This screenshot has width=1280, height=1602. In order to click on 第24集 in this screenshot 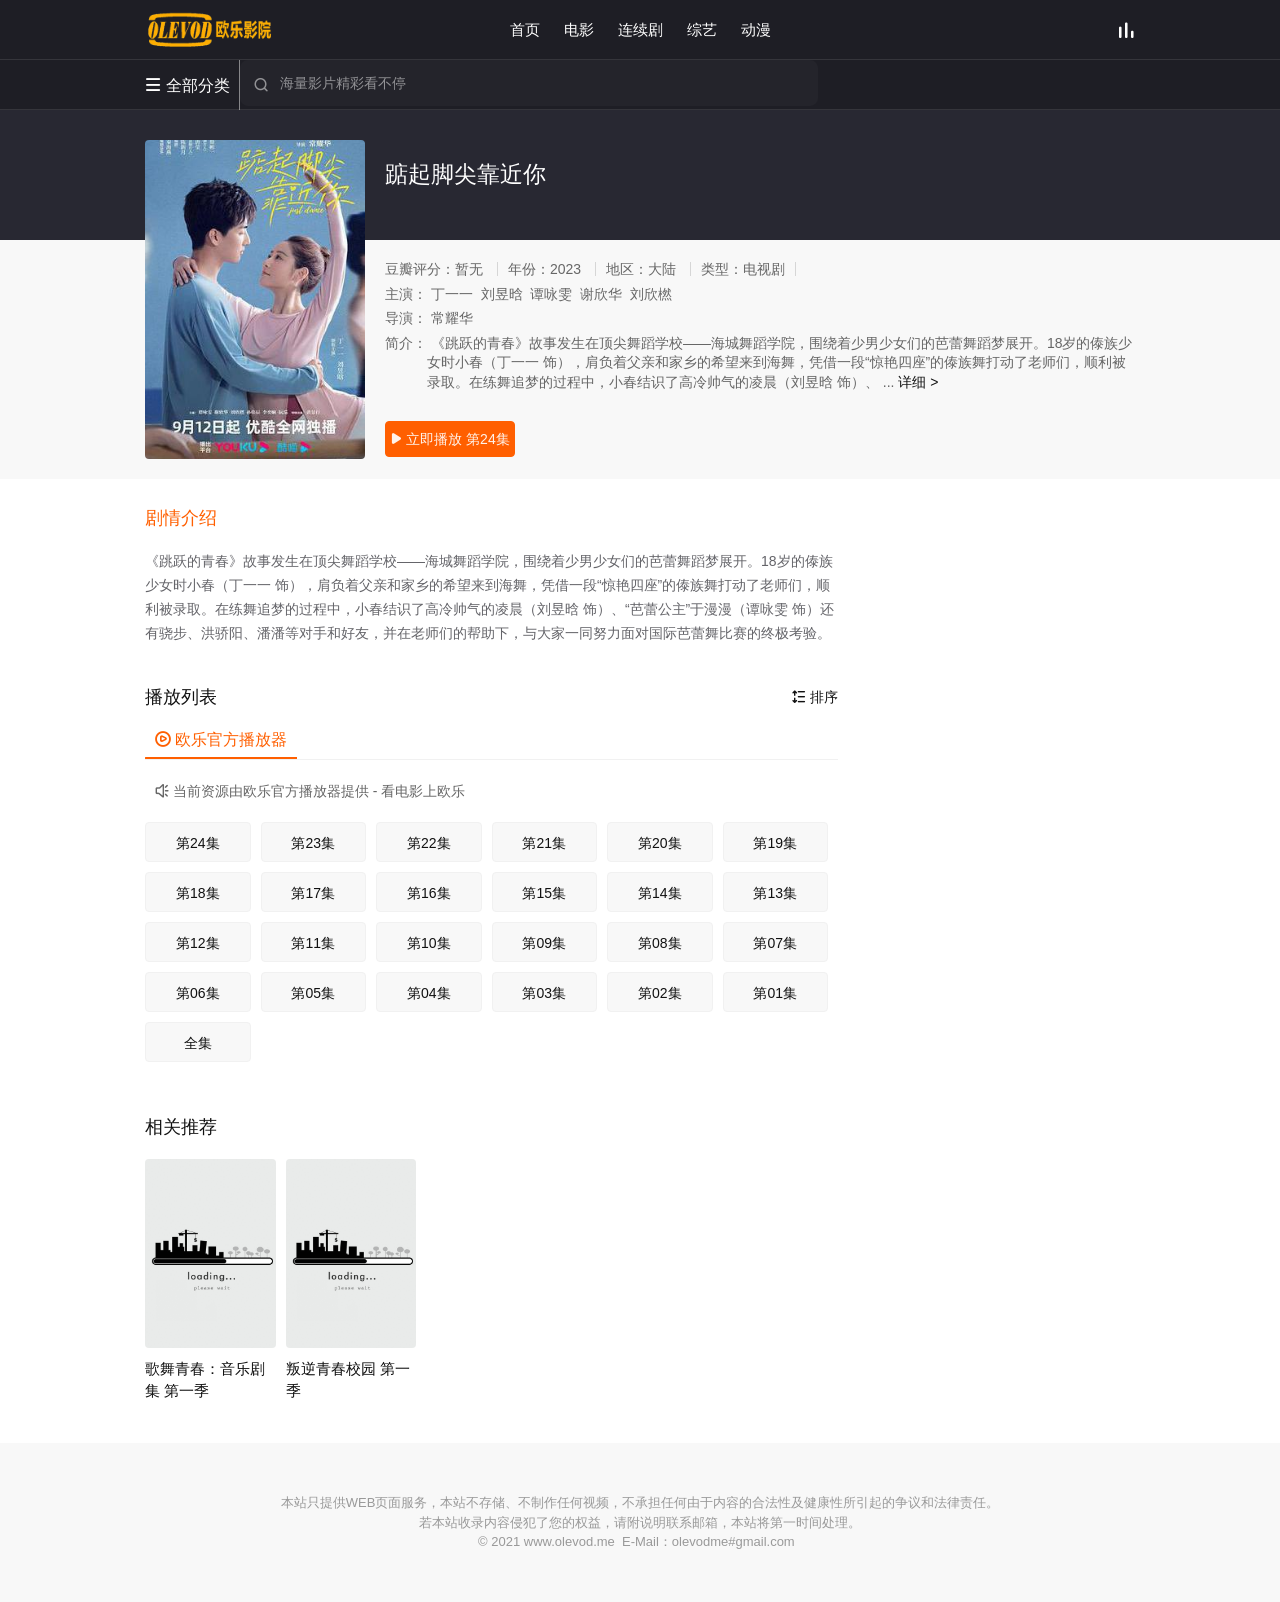, I will do `click(198, 843)`.